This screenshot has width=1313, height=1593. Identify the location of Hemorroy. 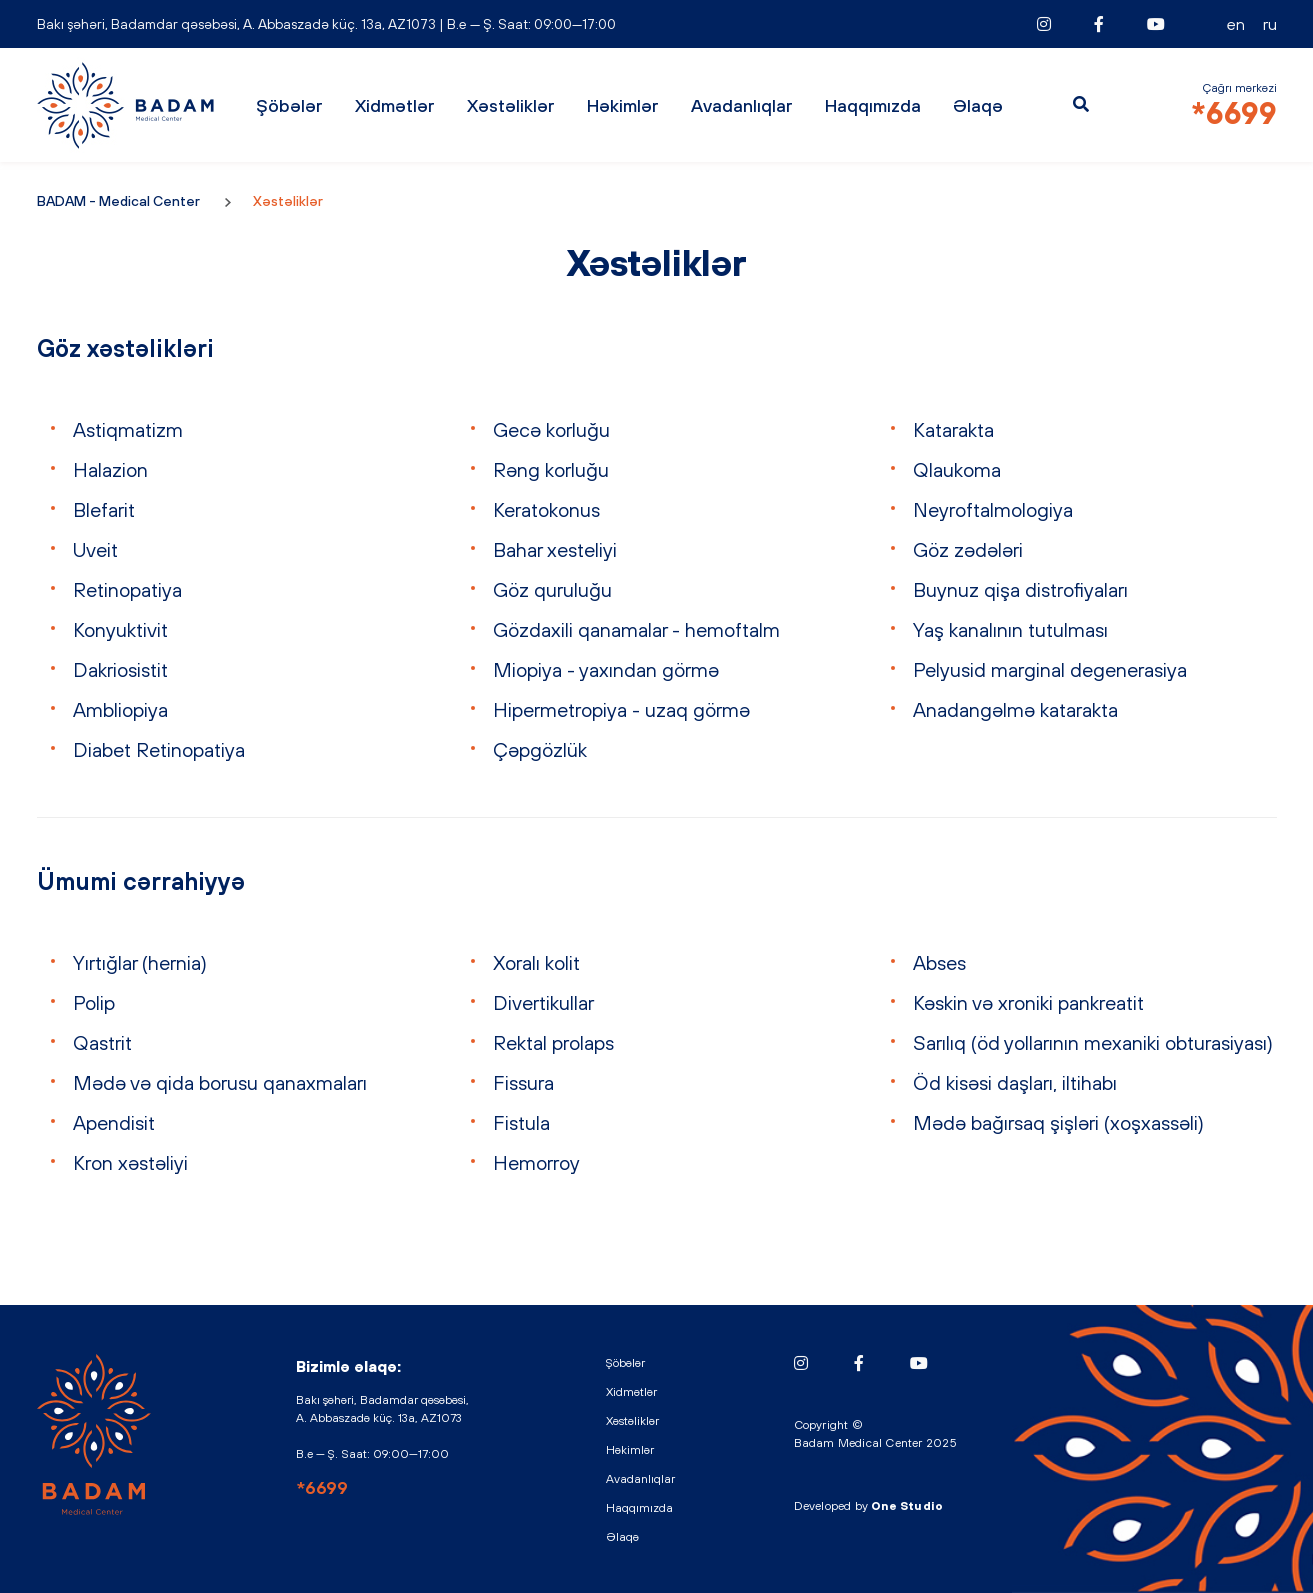
(536, 1162).